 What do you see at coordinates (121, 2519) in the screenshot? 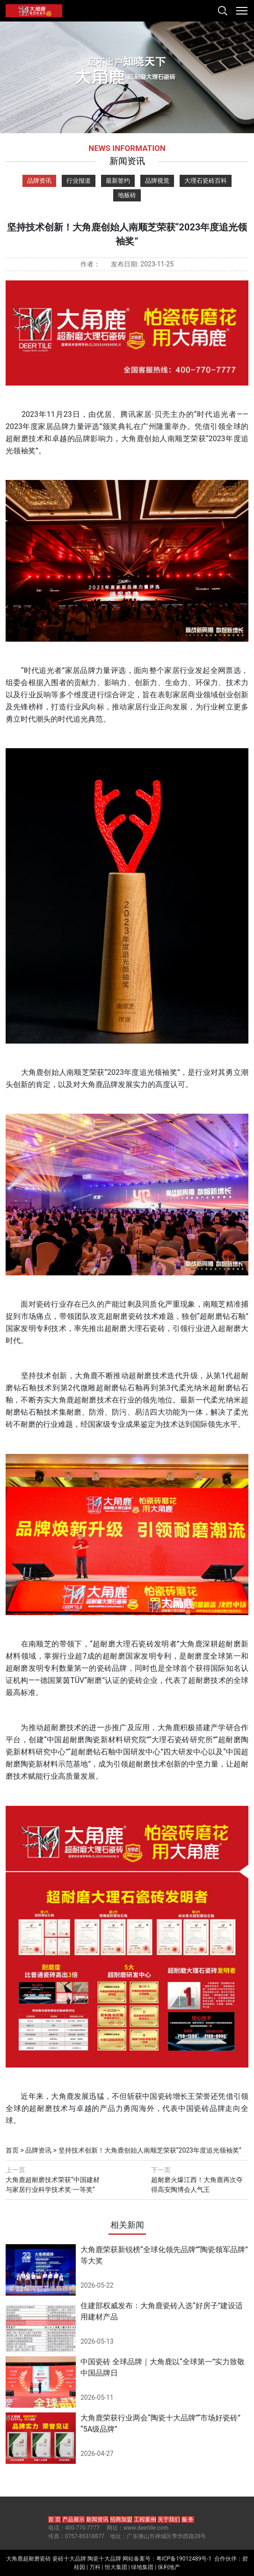
I see `招商加盟` at bounding box center [121, 2519].